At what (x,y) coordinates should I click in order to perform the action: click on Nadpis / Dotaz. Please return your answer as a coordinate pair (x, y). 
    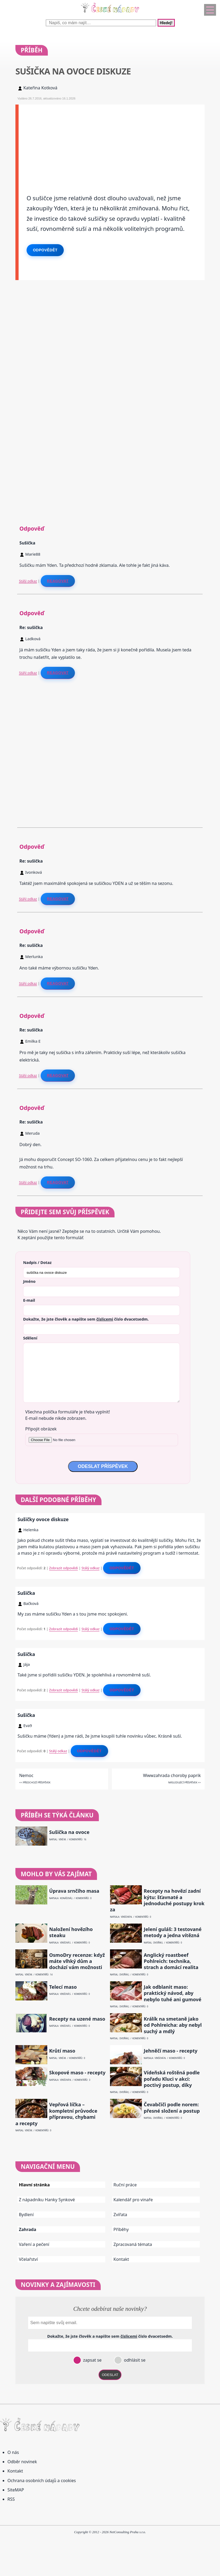
    Looking at the image, I should click on (37, 1262).